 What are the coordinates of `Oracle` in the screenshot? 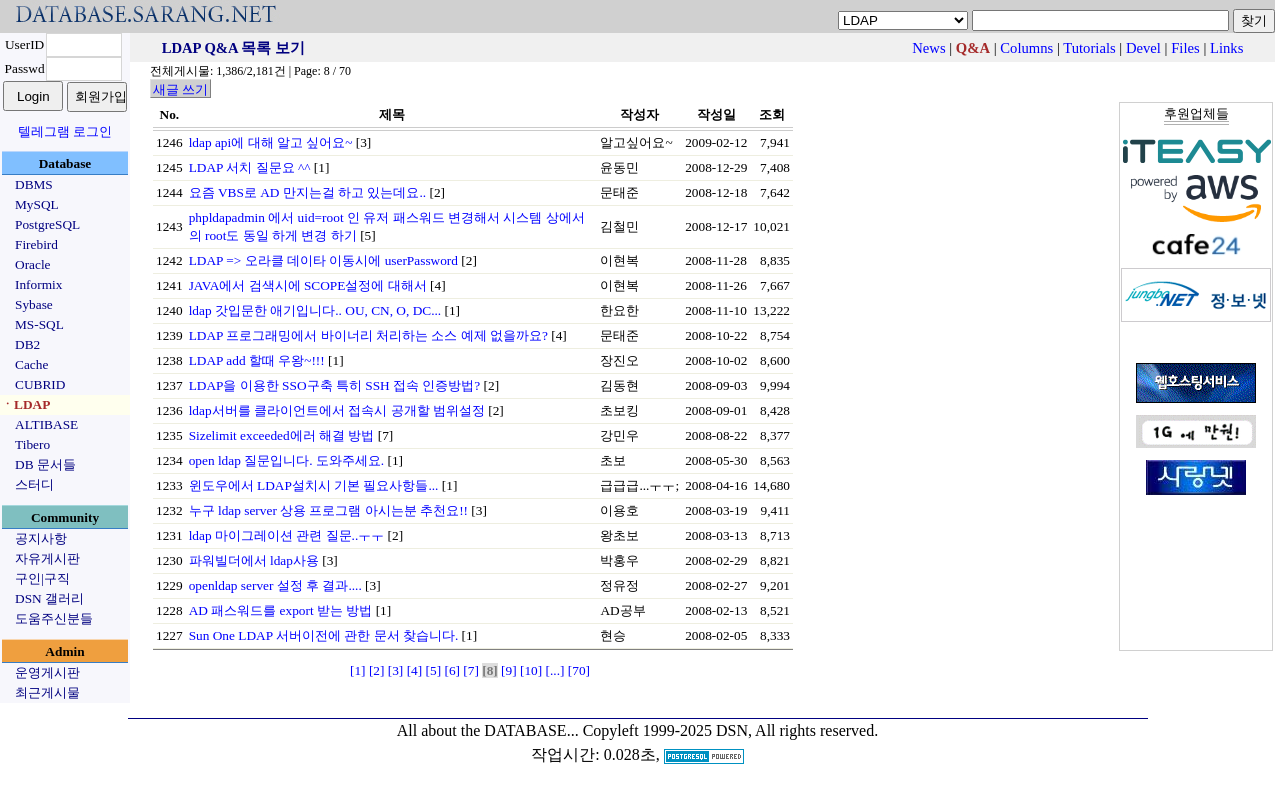 It's located at (33, 264).